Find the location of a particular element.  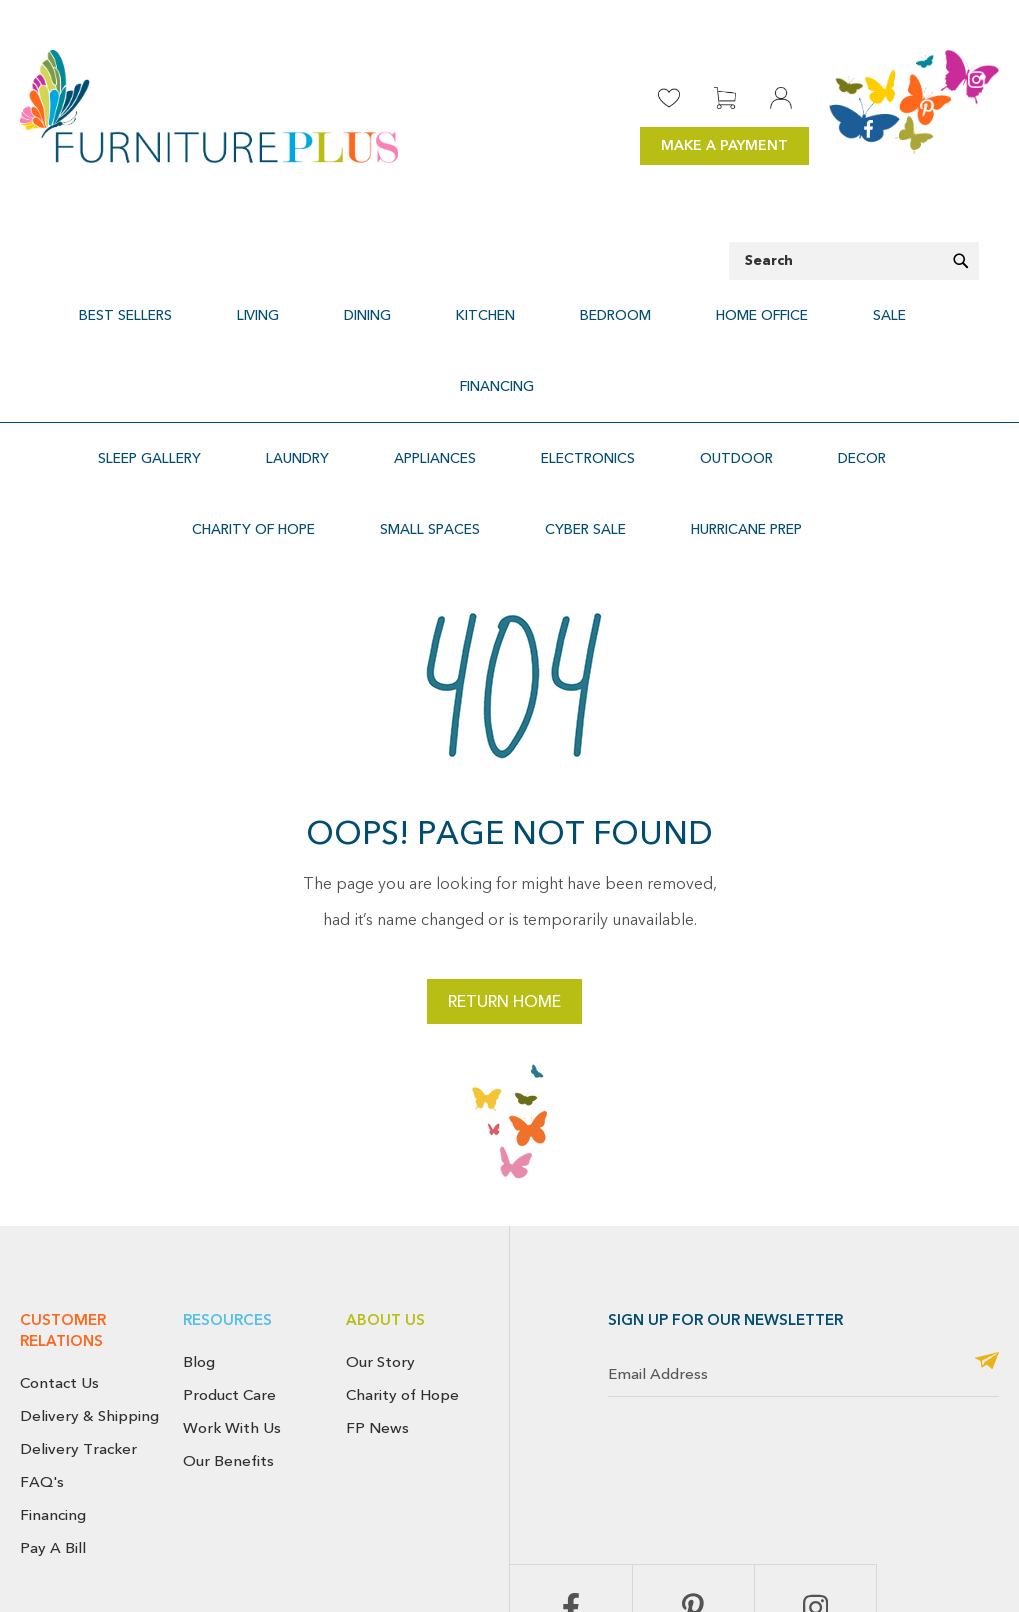

Delivery Tracker is located at coordinates (78, 1307).